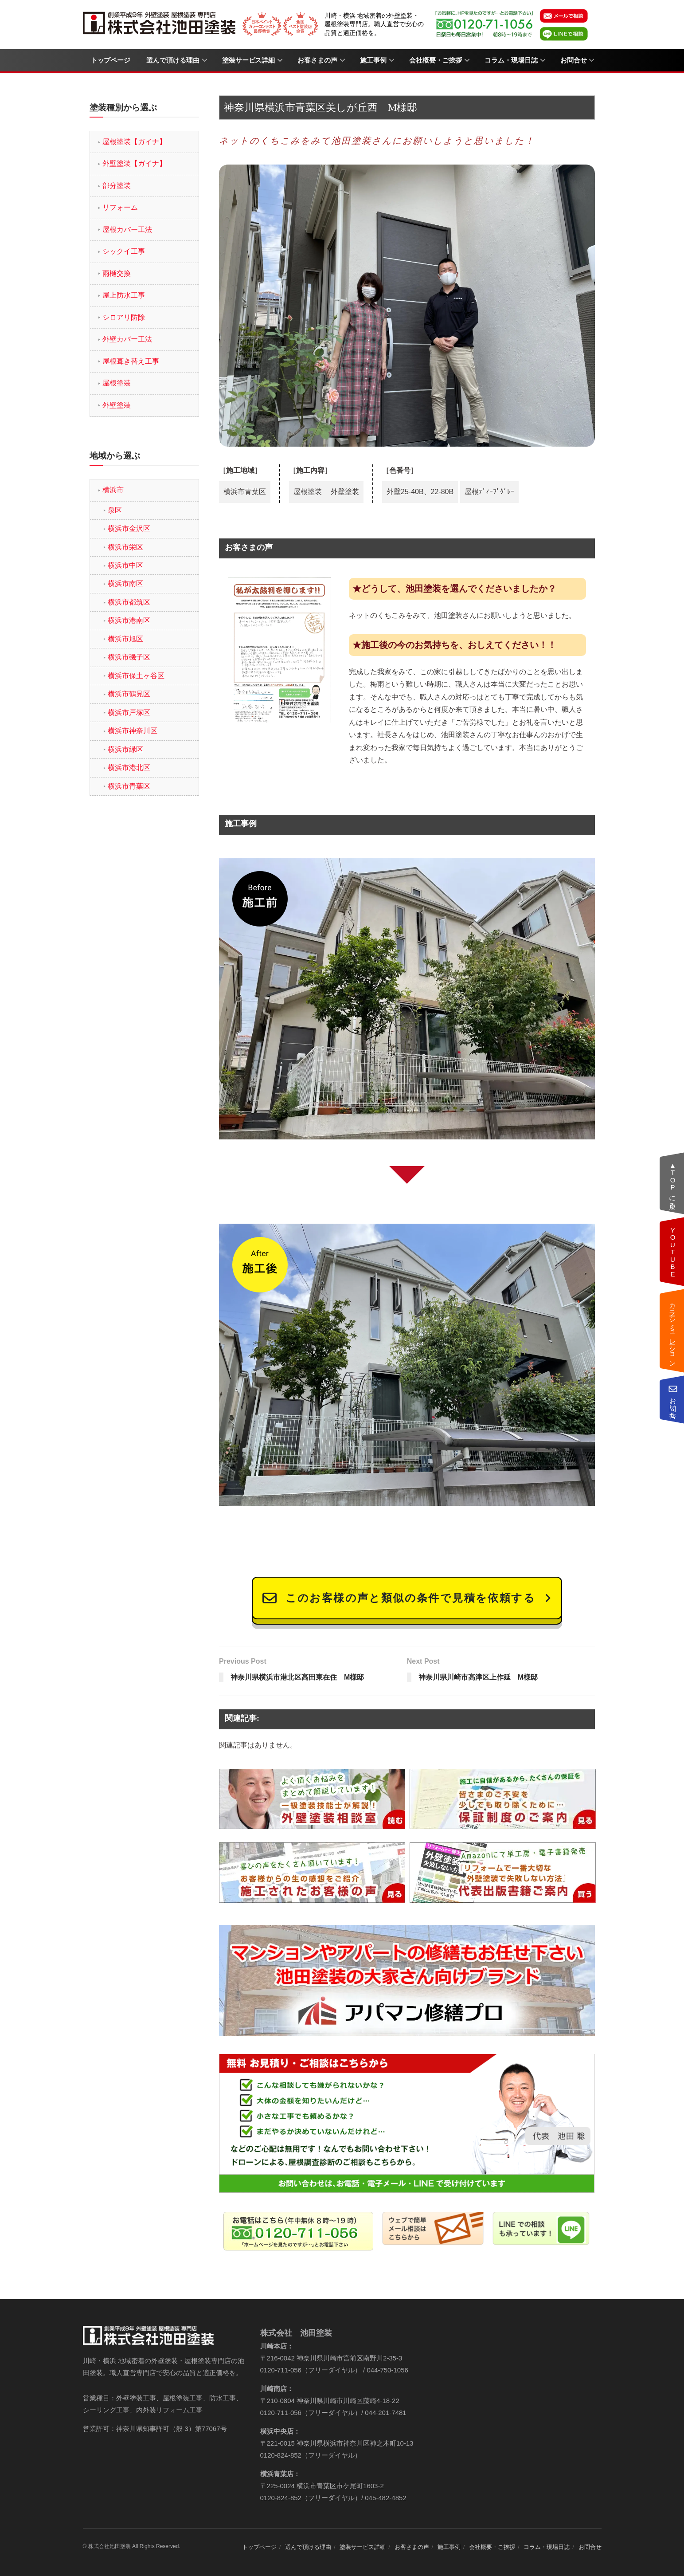 Image resolution: width=684 pixels, height=2576 pixels. Describe the element at coordinates (160, 24) in the screenshot. I see `[Visit Homepage]` at that location.